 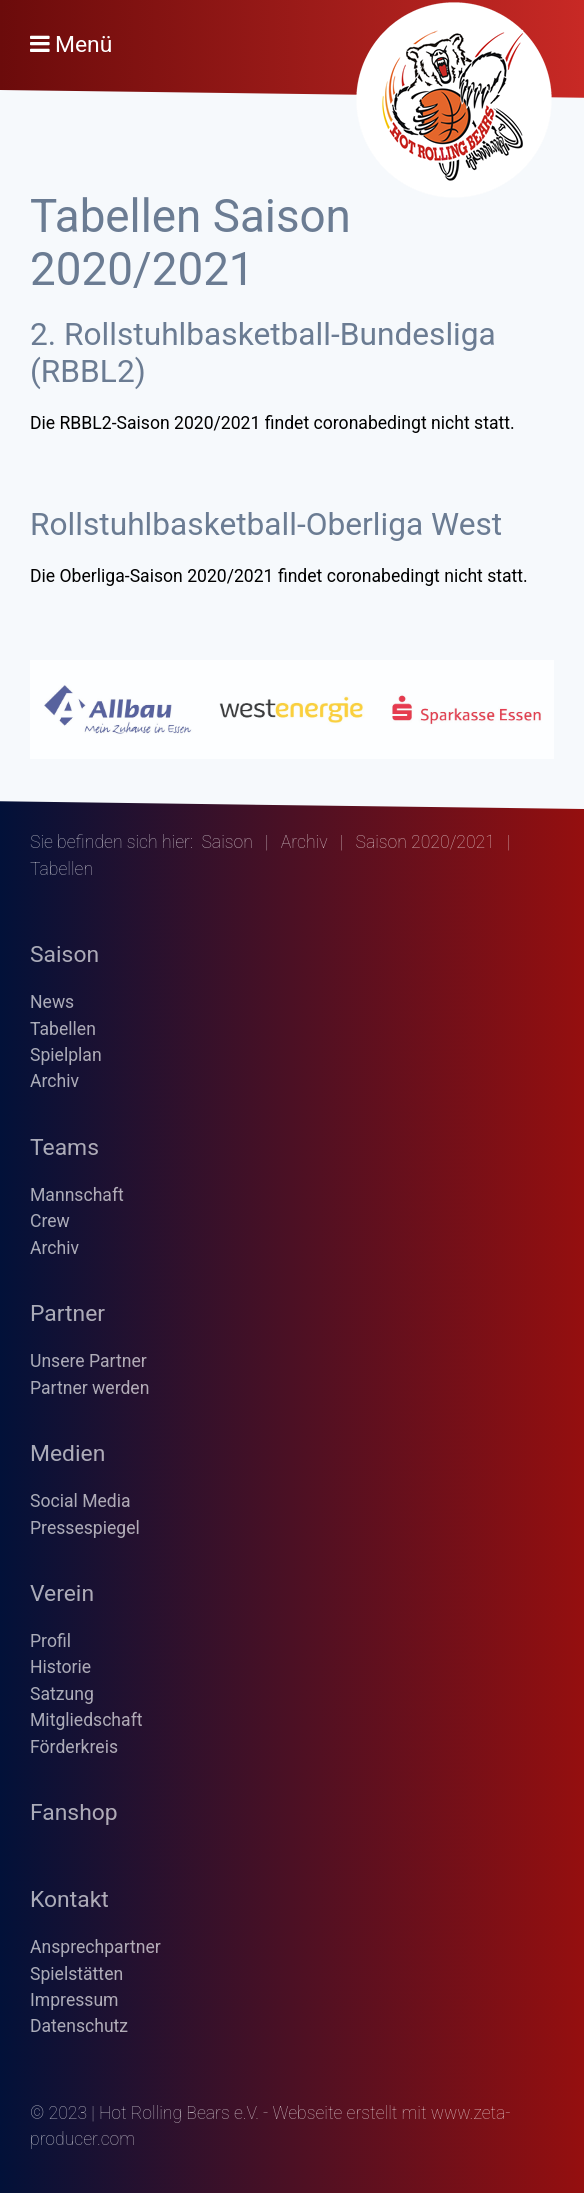 What do you see at coordinates (74, 2000) in the screenshot?
I see `Impressum` at bounding box center [74, 2000].